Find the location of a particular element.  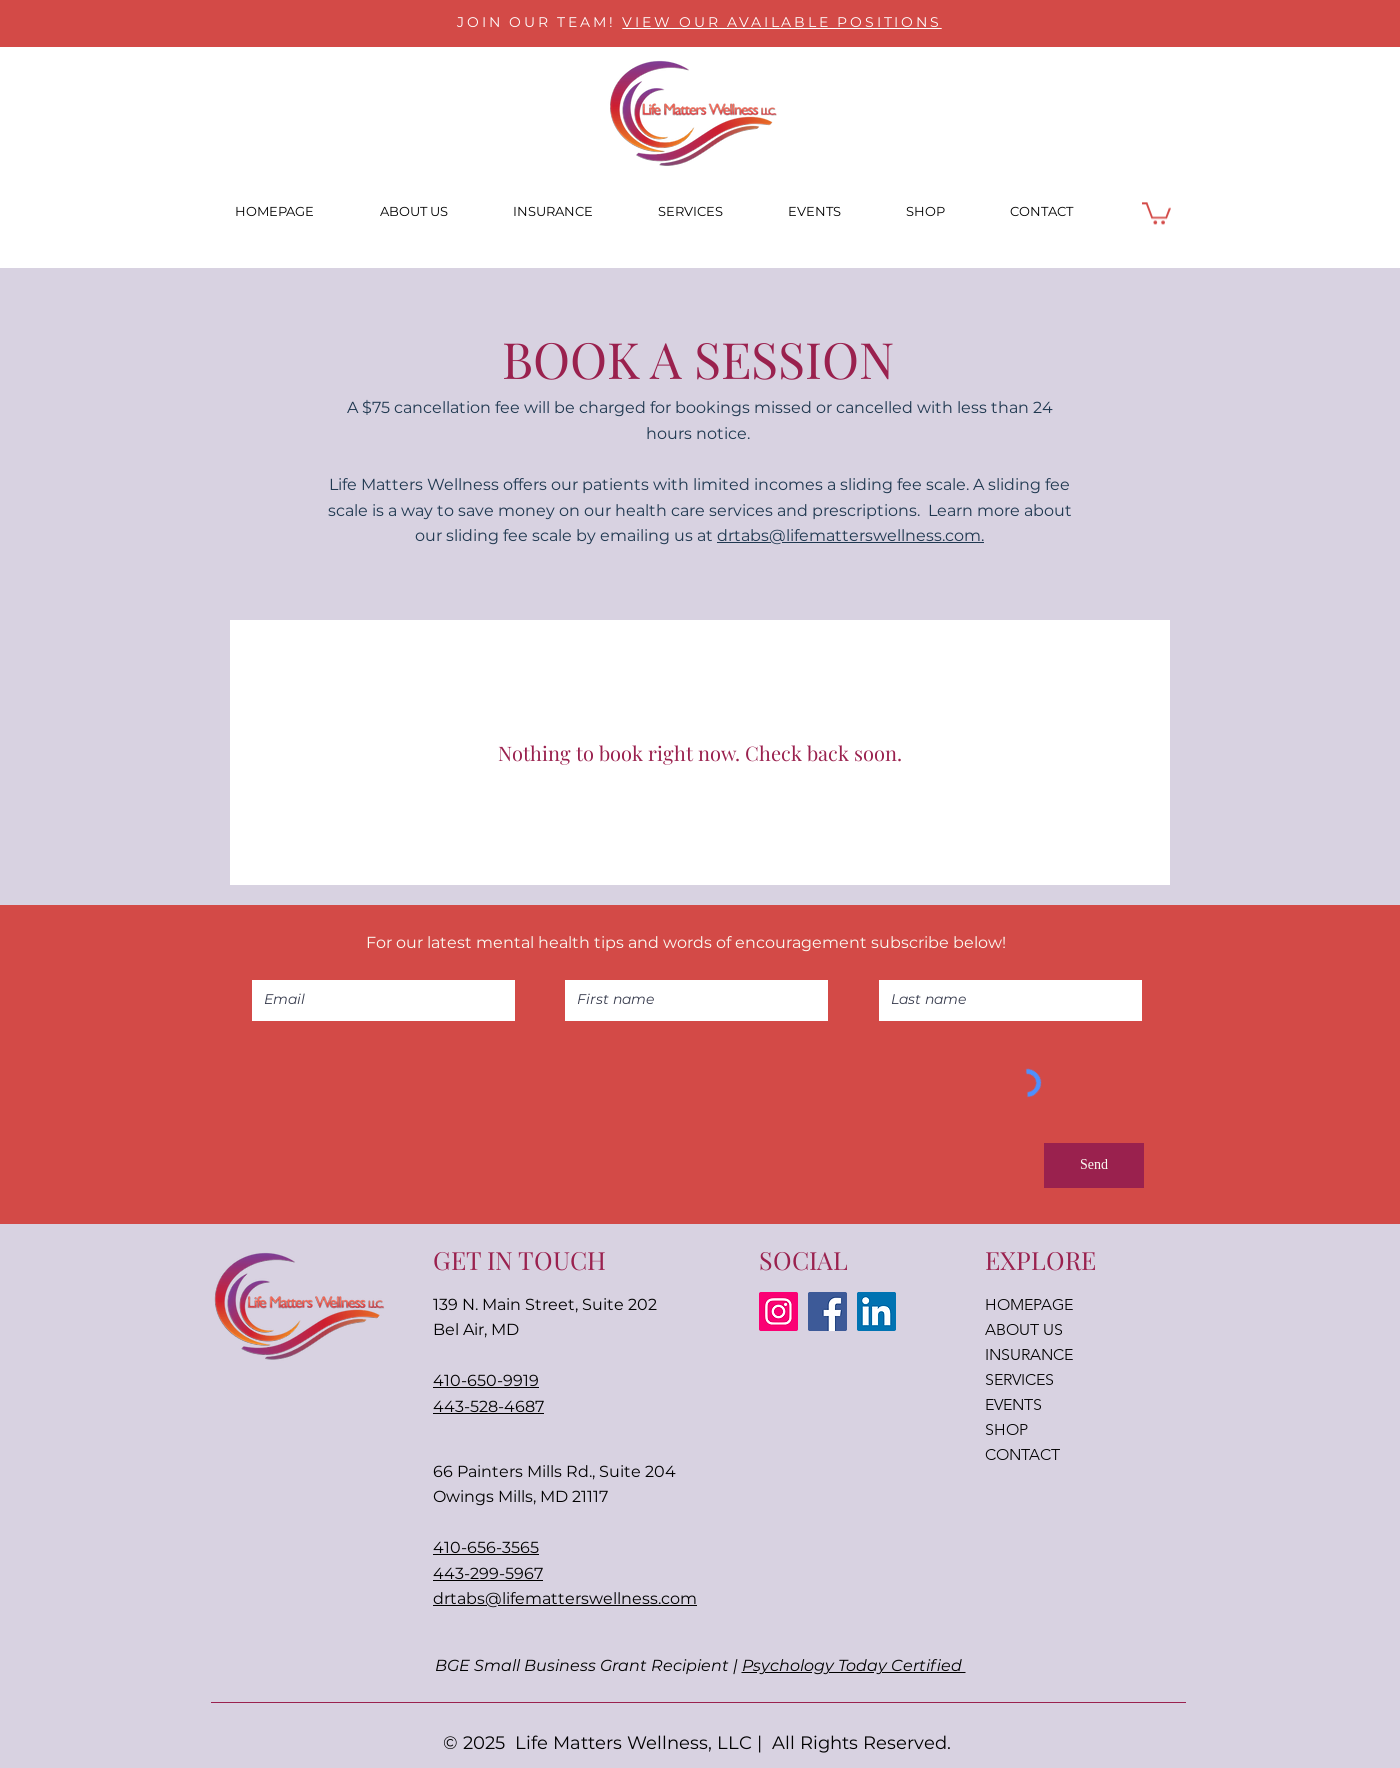

443-528-4687 is located at coordinates (488, 1406).